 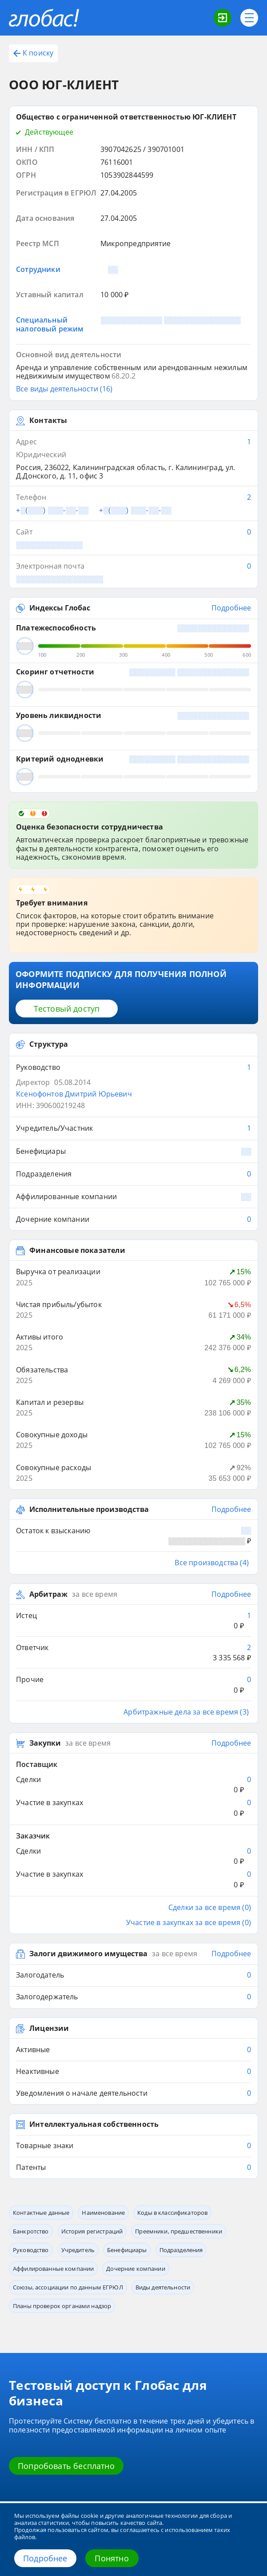 What do you see at coordinates (156, 2311) in the screenshot?
I see `Сервисы` at bounding box center [156, 2311].